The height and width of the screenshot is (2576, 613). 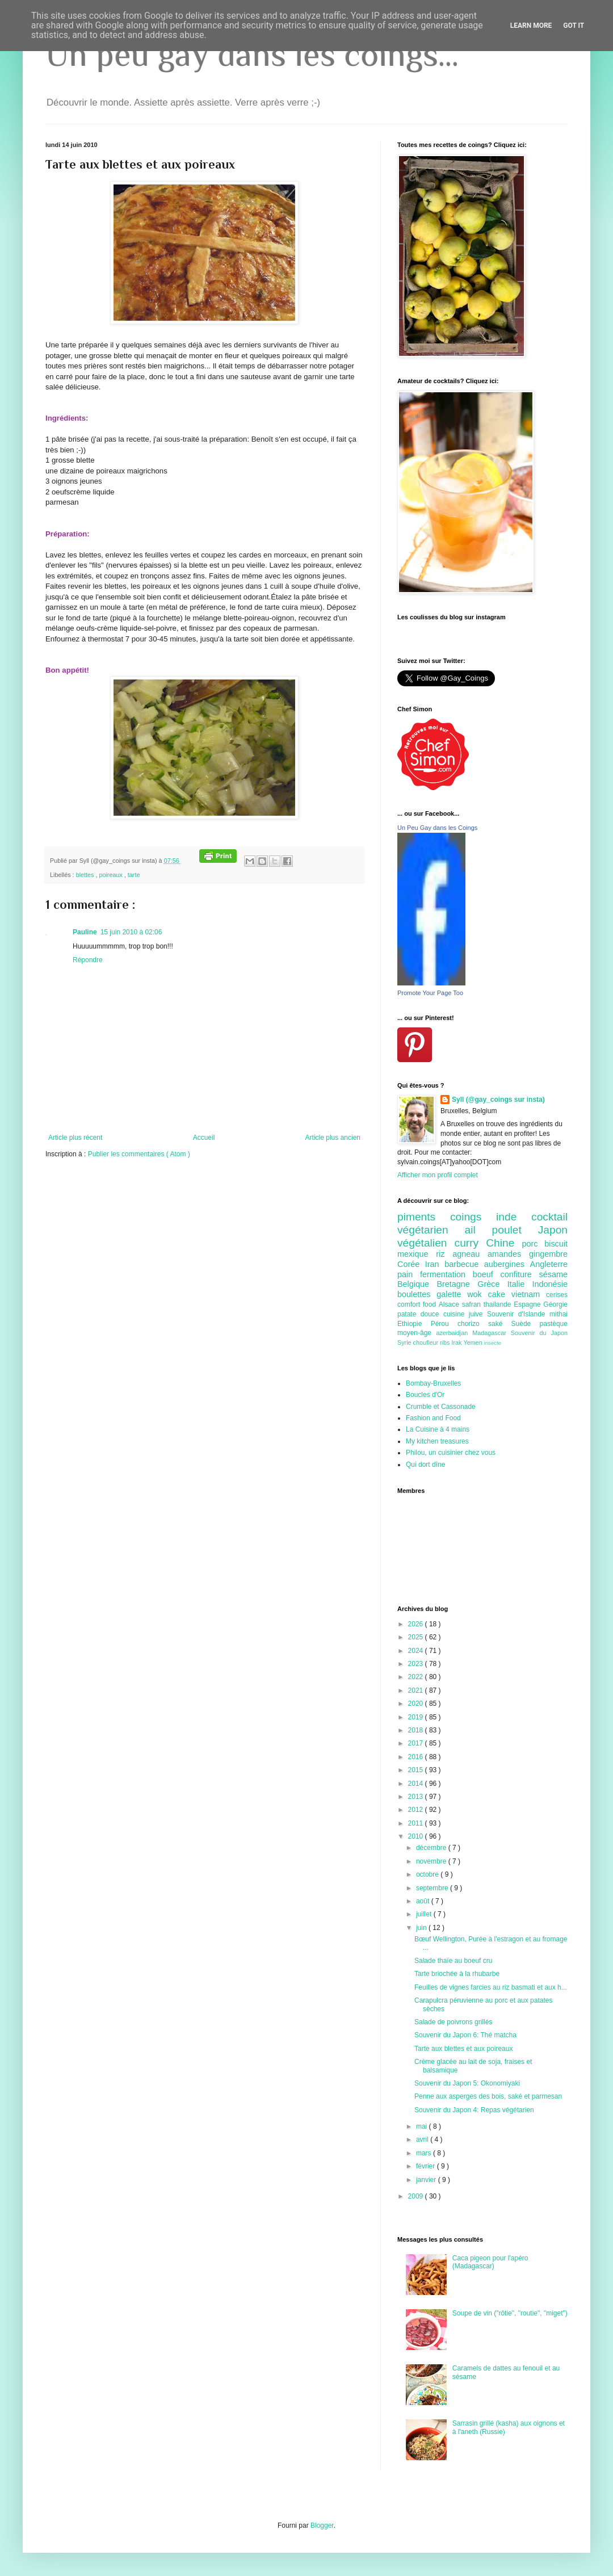 What do you see at coordinates (490, 2262) in the screenshot?
I see `Caca pigeon pour l'apéro (Madagascar)` at bounding box center [490, 2262].